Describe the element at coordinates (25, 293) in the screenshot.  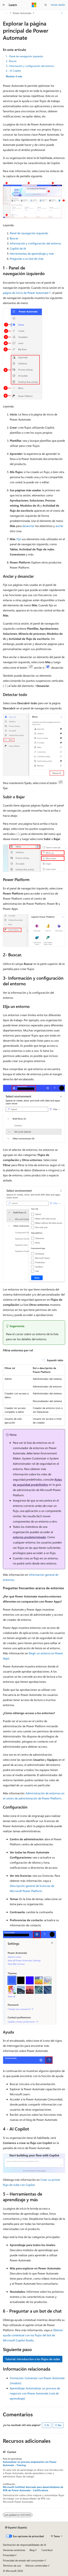
I see `página de inicio de Power Automate` at that location.